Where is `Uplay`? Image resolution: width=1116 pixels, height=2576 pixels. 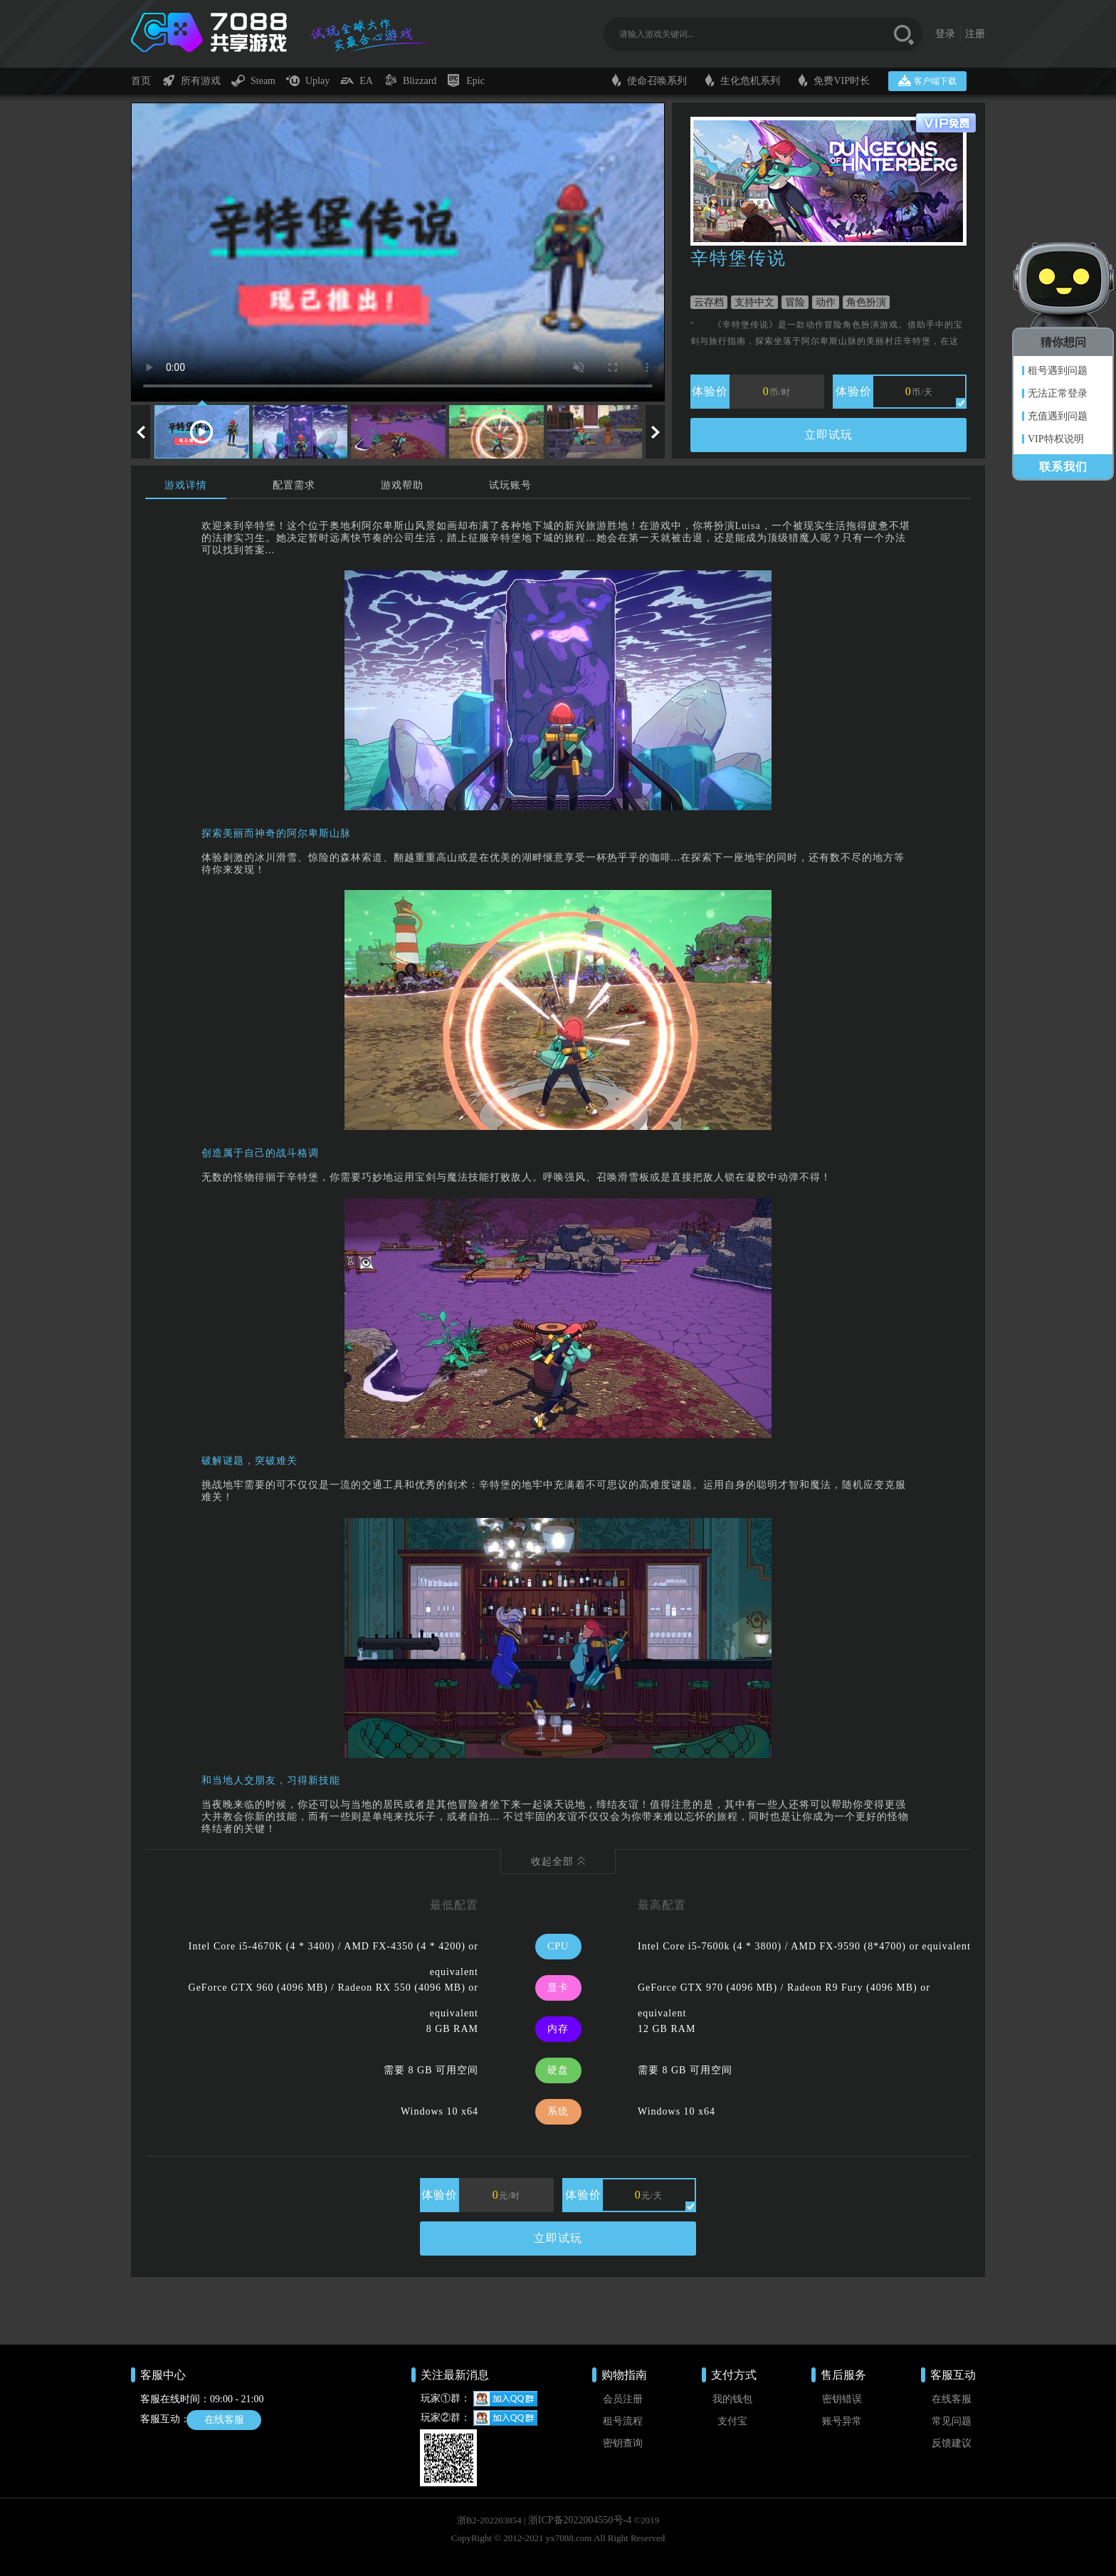
Uplay is located at coordinates (308, 80).